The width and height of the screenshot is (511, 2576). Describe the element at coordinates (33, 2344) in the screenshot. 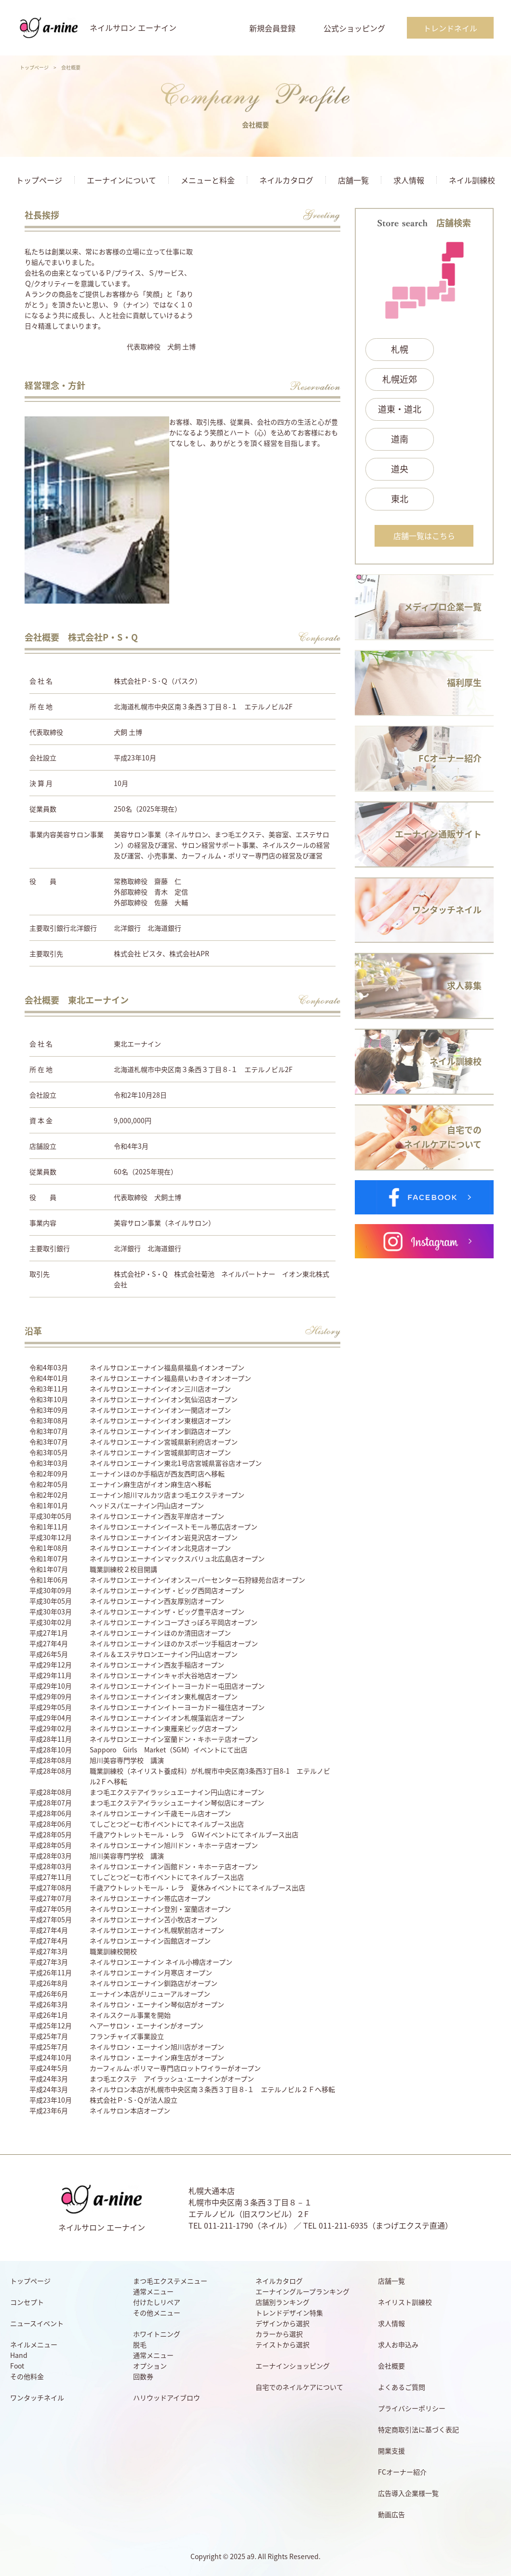

I see `ネイルメニュー` at that location.